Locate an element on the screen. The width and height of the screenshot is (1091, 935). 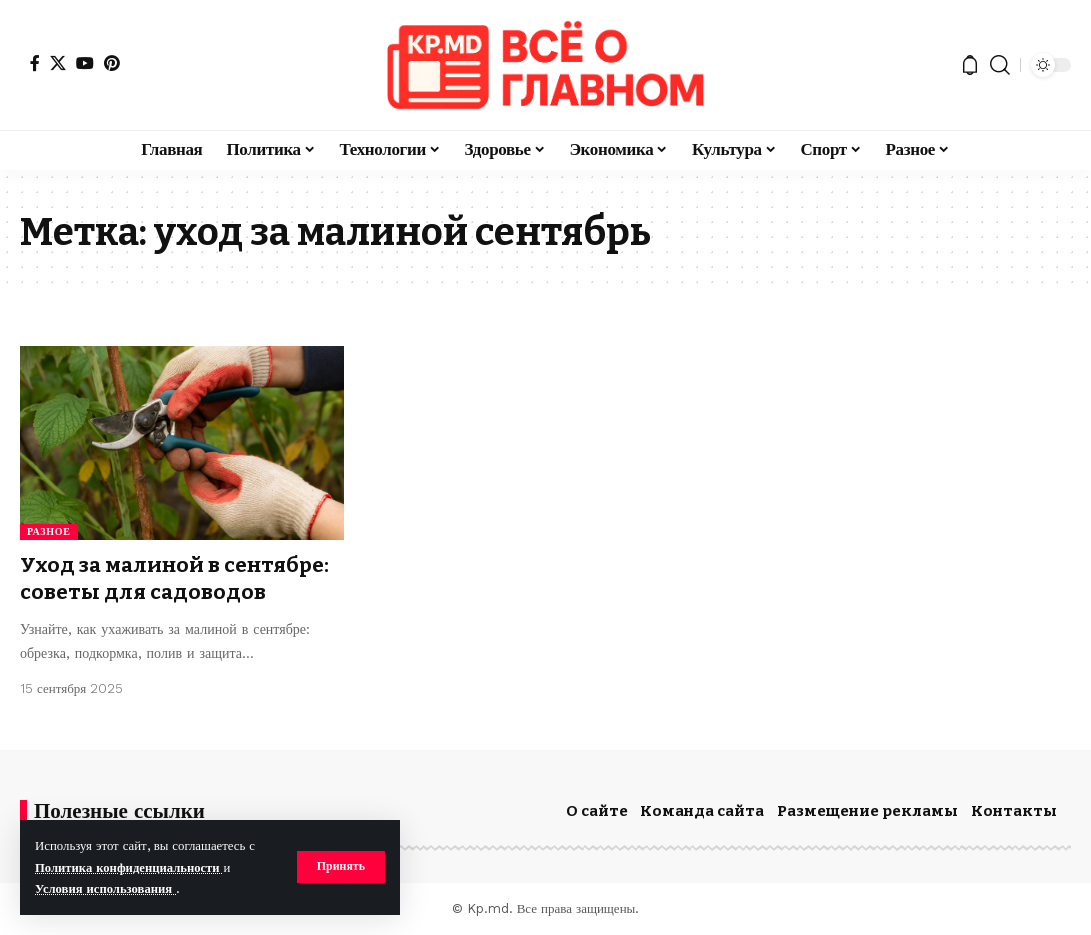
Условия использования is located at coordinates (106, 888).